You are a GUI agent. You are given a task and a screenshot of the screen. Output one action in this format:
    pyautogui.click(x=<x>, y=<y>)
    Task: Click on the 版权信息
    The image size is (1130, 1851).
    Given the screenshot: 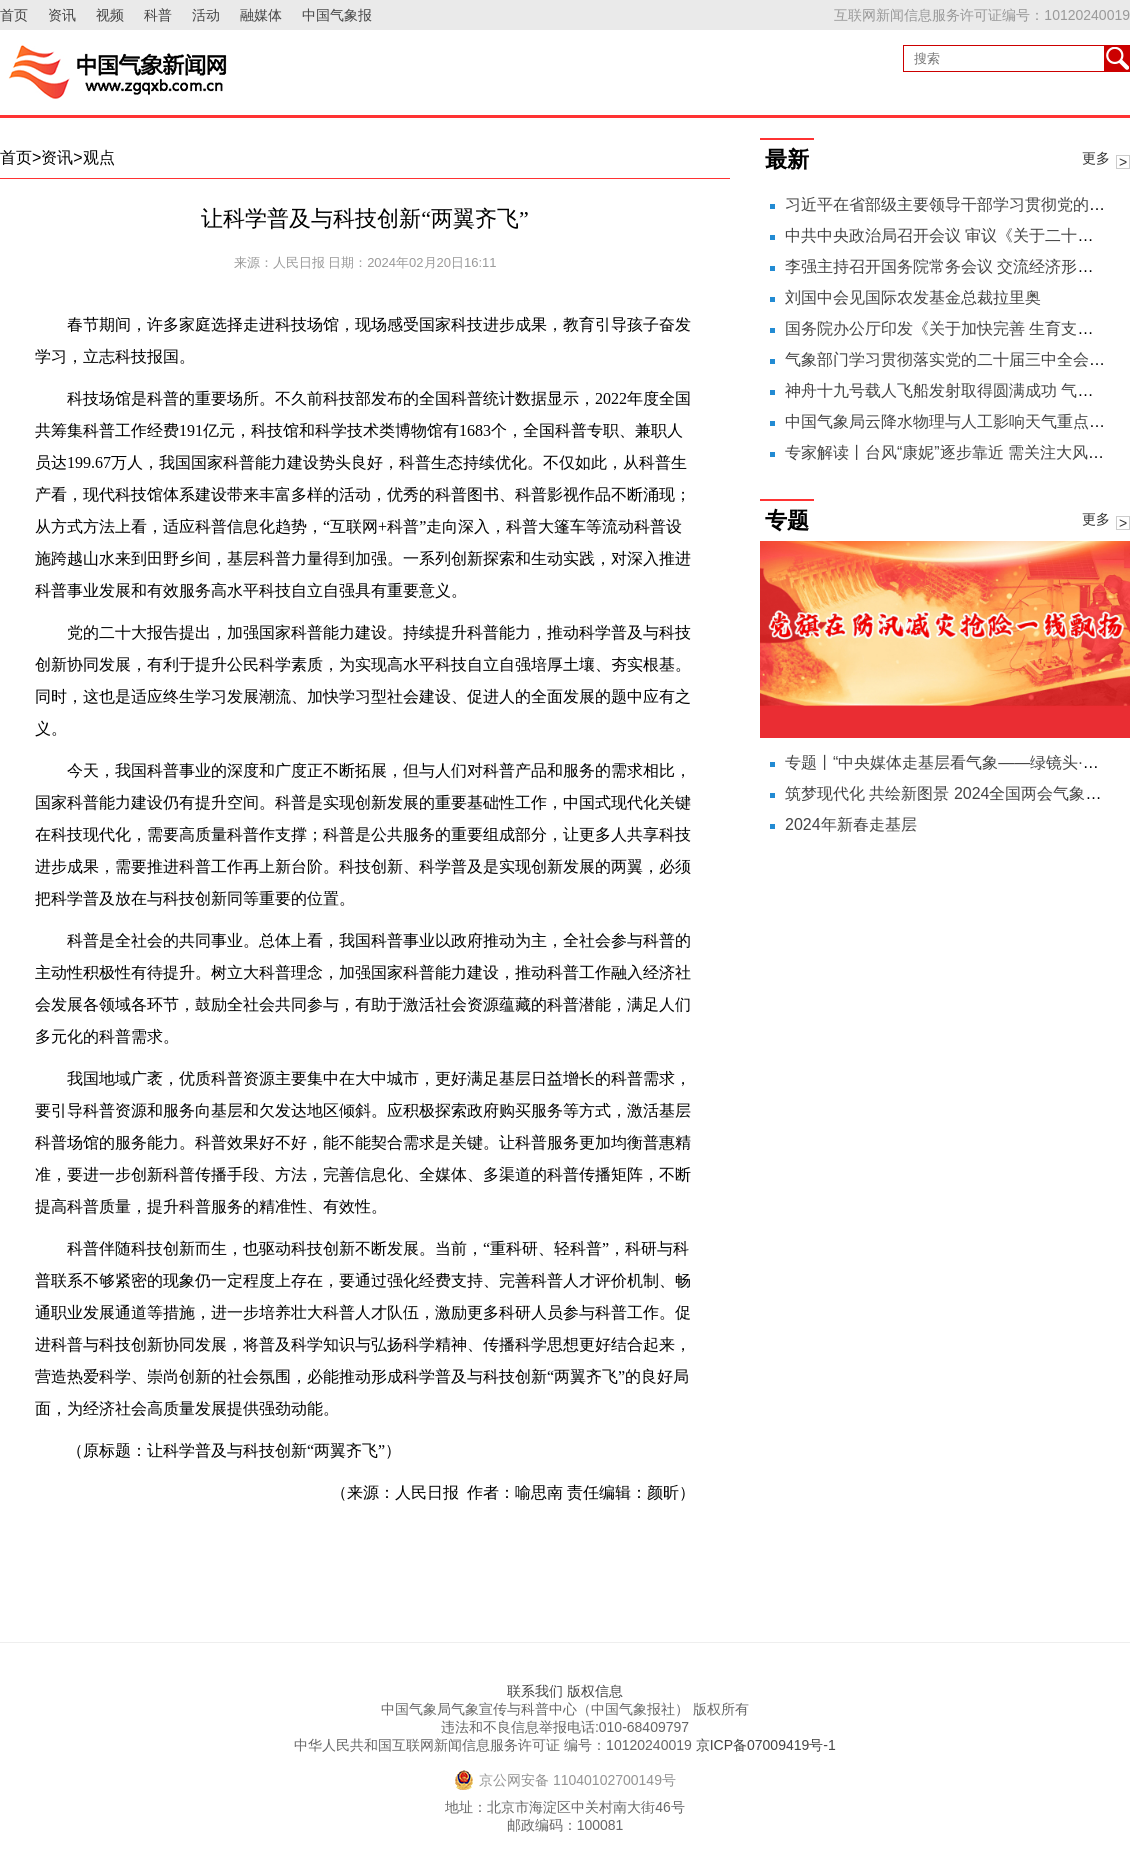 What is the action you would take?
    pyautogui.click(x=595, y=1691)
    